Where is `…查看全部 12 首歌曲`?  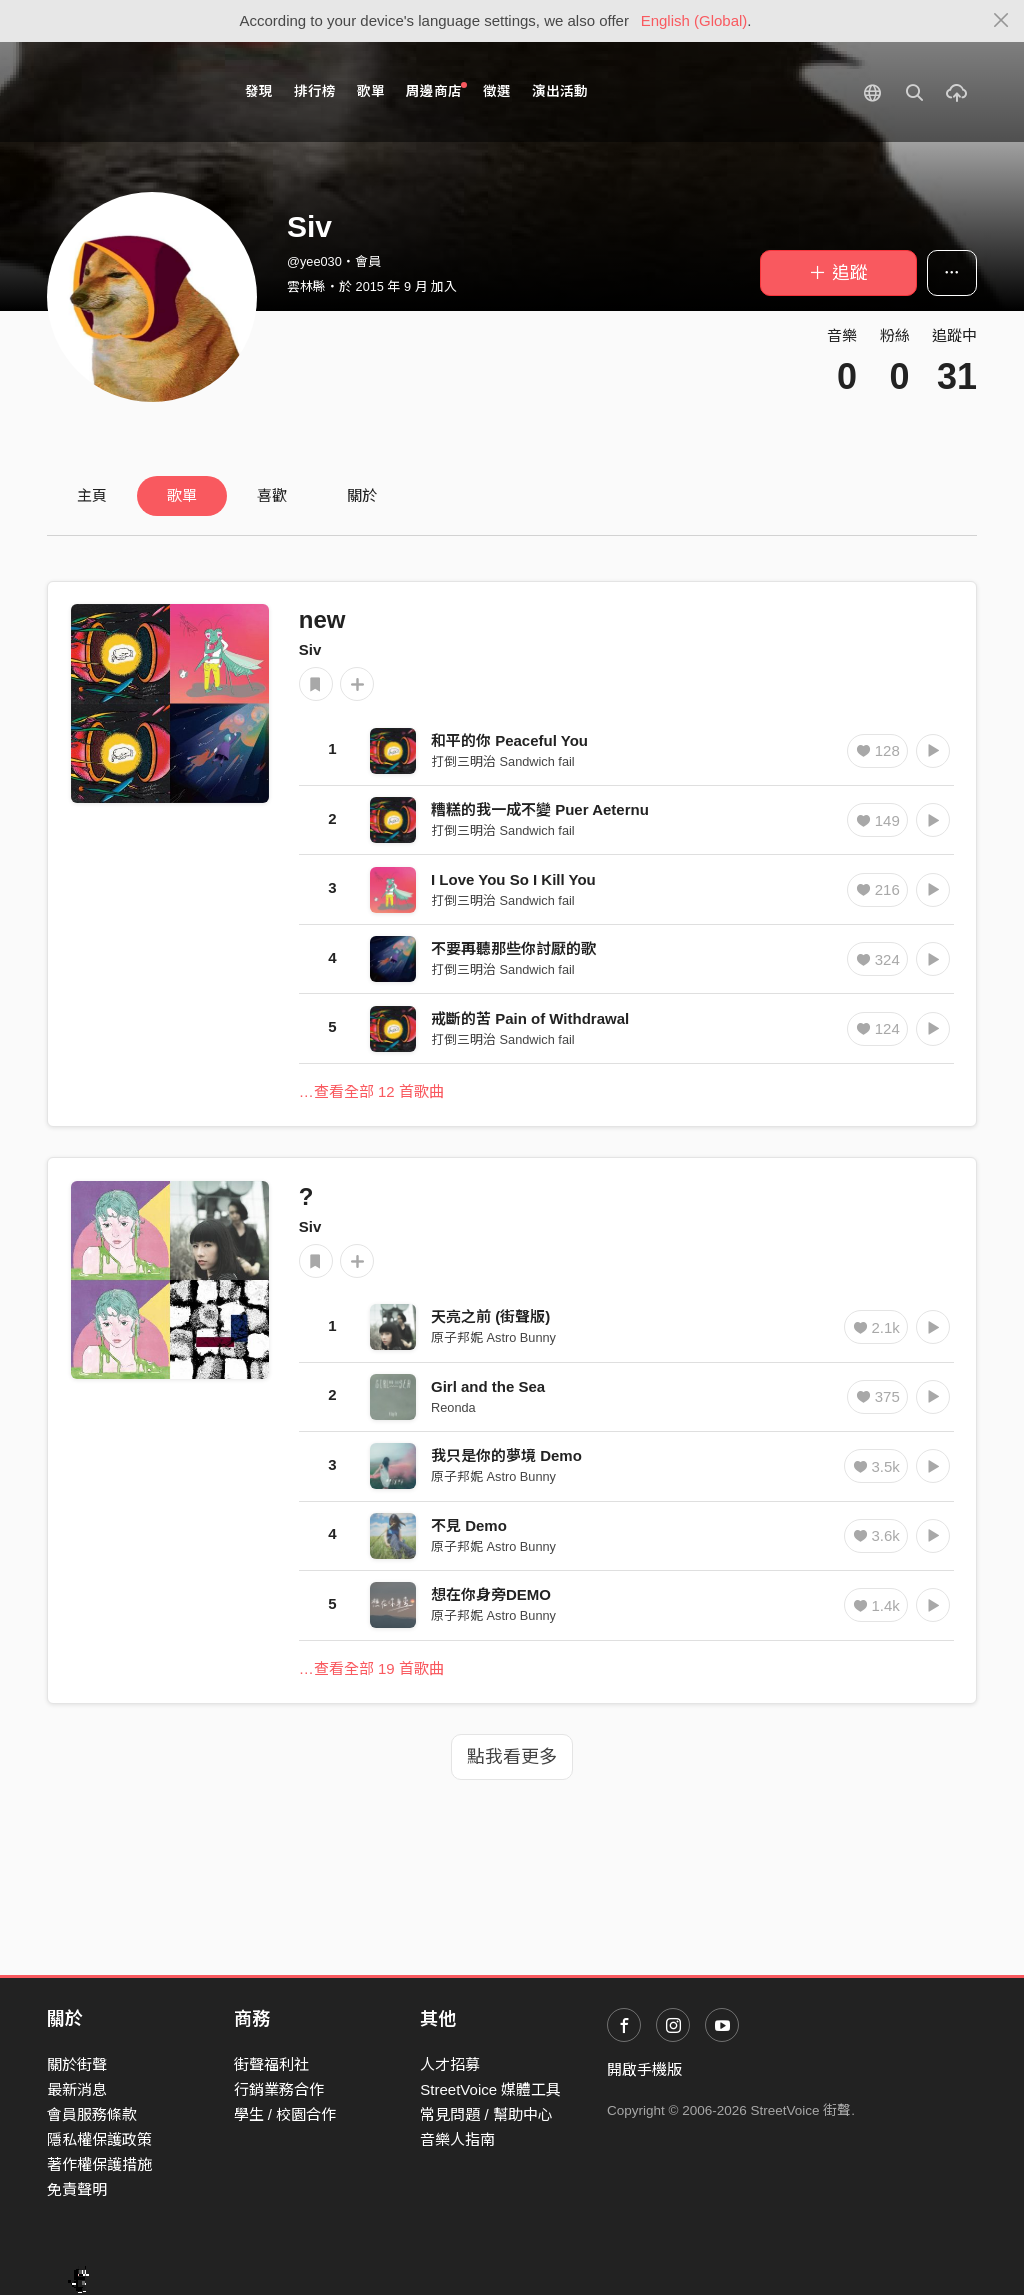
…查看全部 12 首歌曲 is located at coordinates (371, 1091).